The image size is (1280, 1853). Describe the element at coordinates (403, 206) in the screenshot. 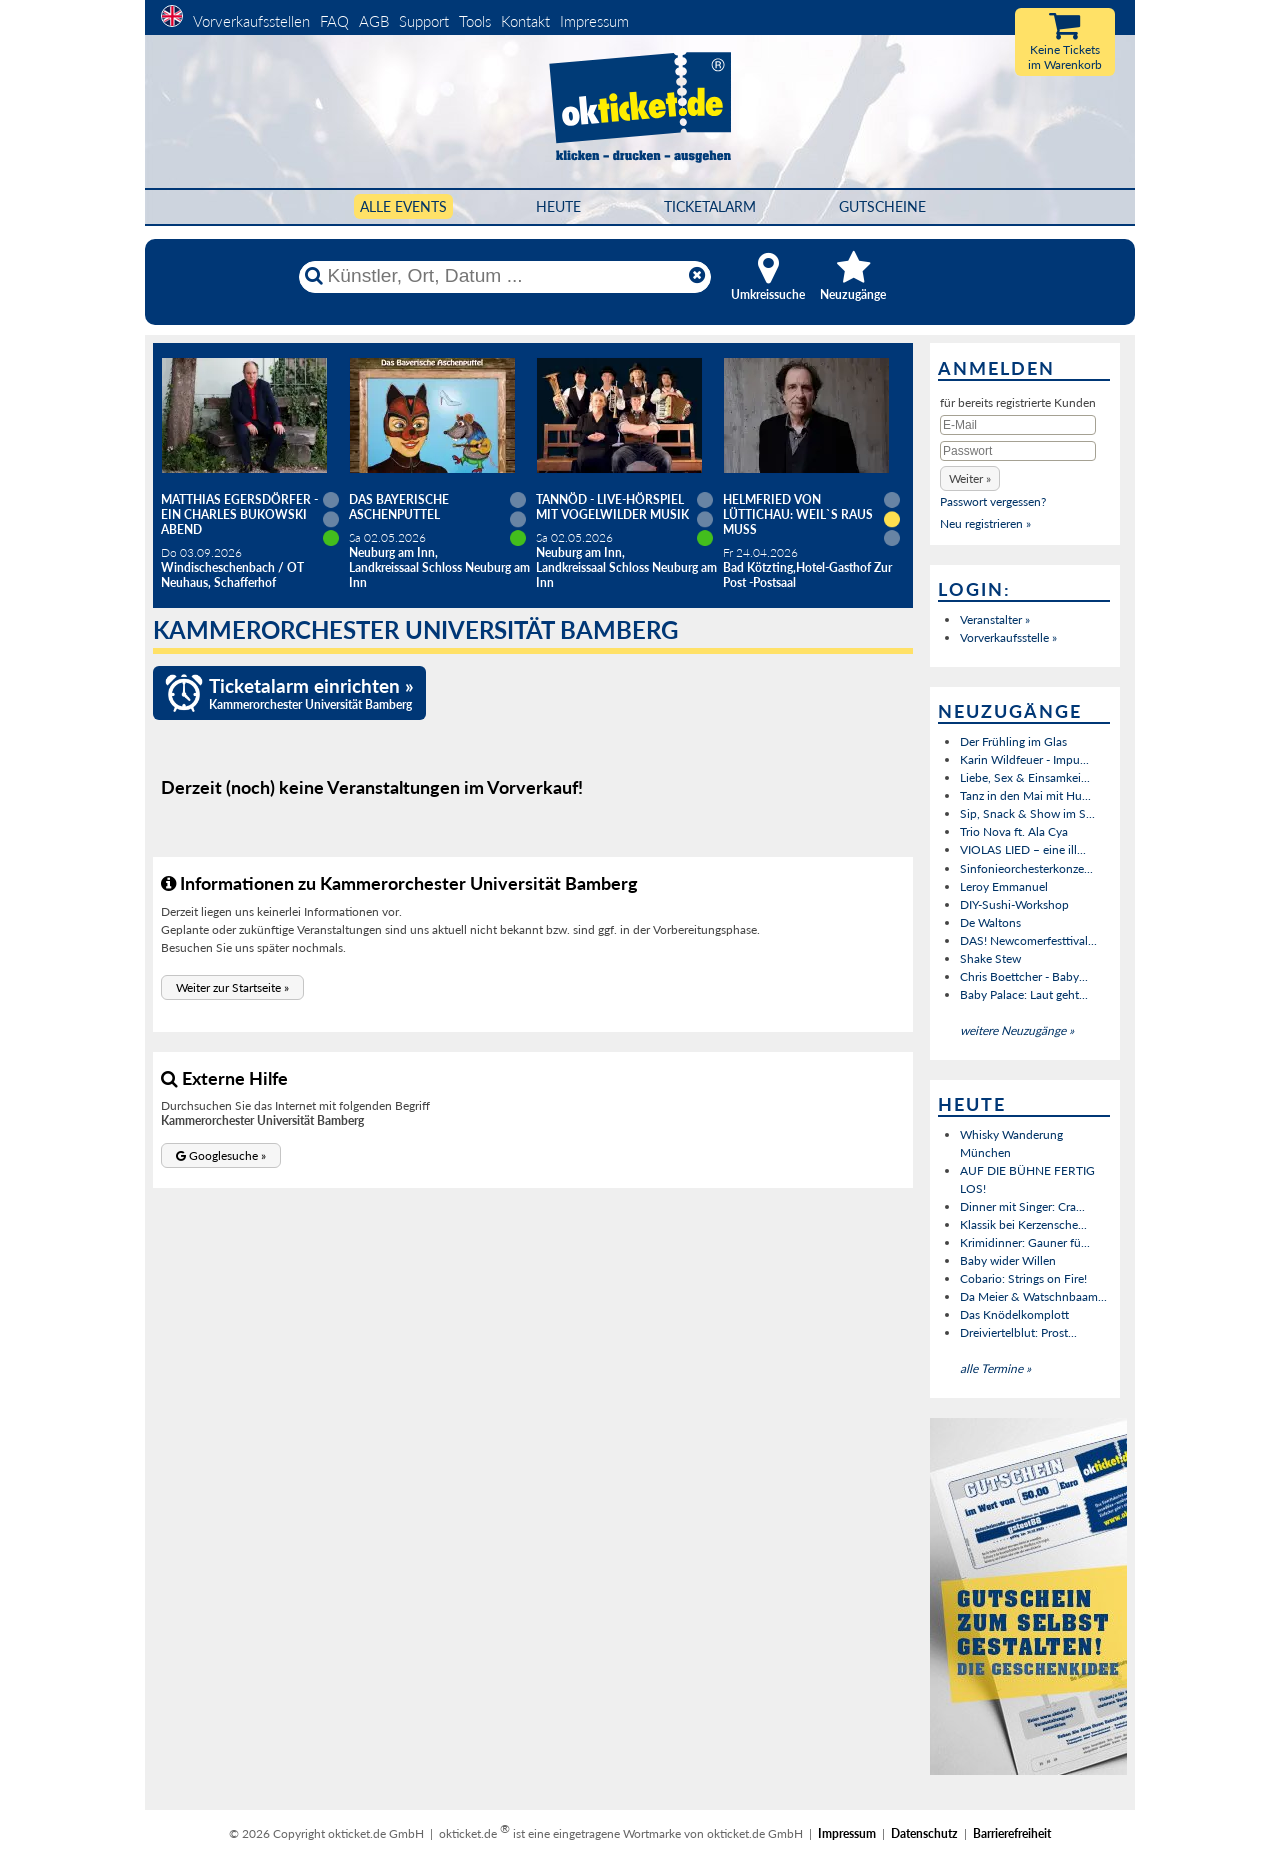

I see `Alle Events` at that location.